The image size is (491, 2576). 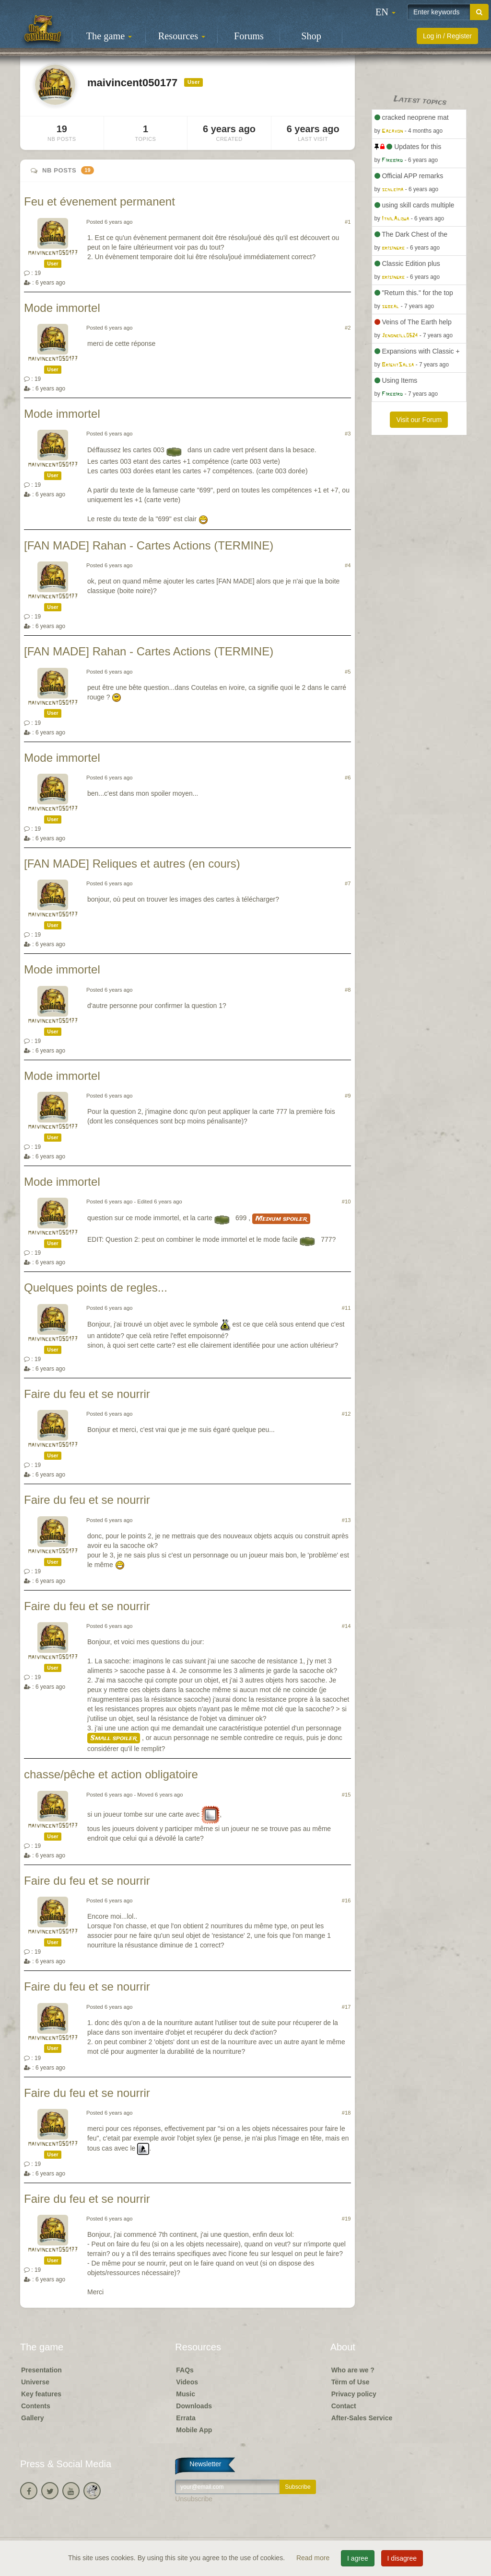 What do you see at coordinates (357, 2558) in the screenshot?
I see `I agree` at bounding box center [357, 2558].